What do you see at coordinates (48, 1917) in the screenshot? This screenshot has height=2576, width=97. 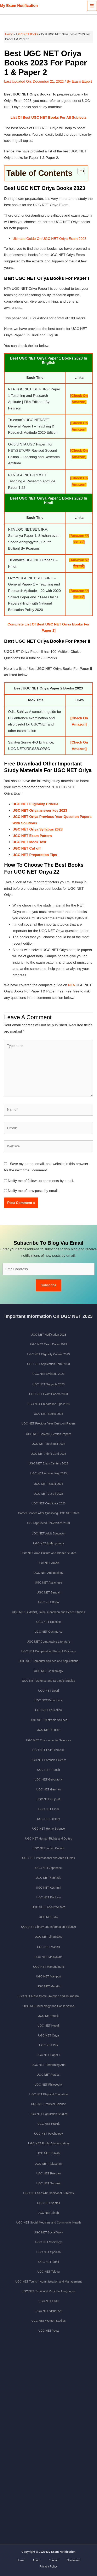 I see `UGC NET Law` at bounding box center [48, 1917].